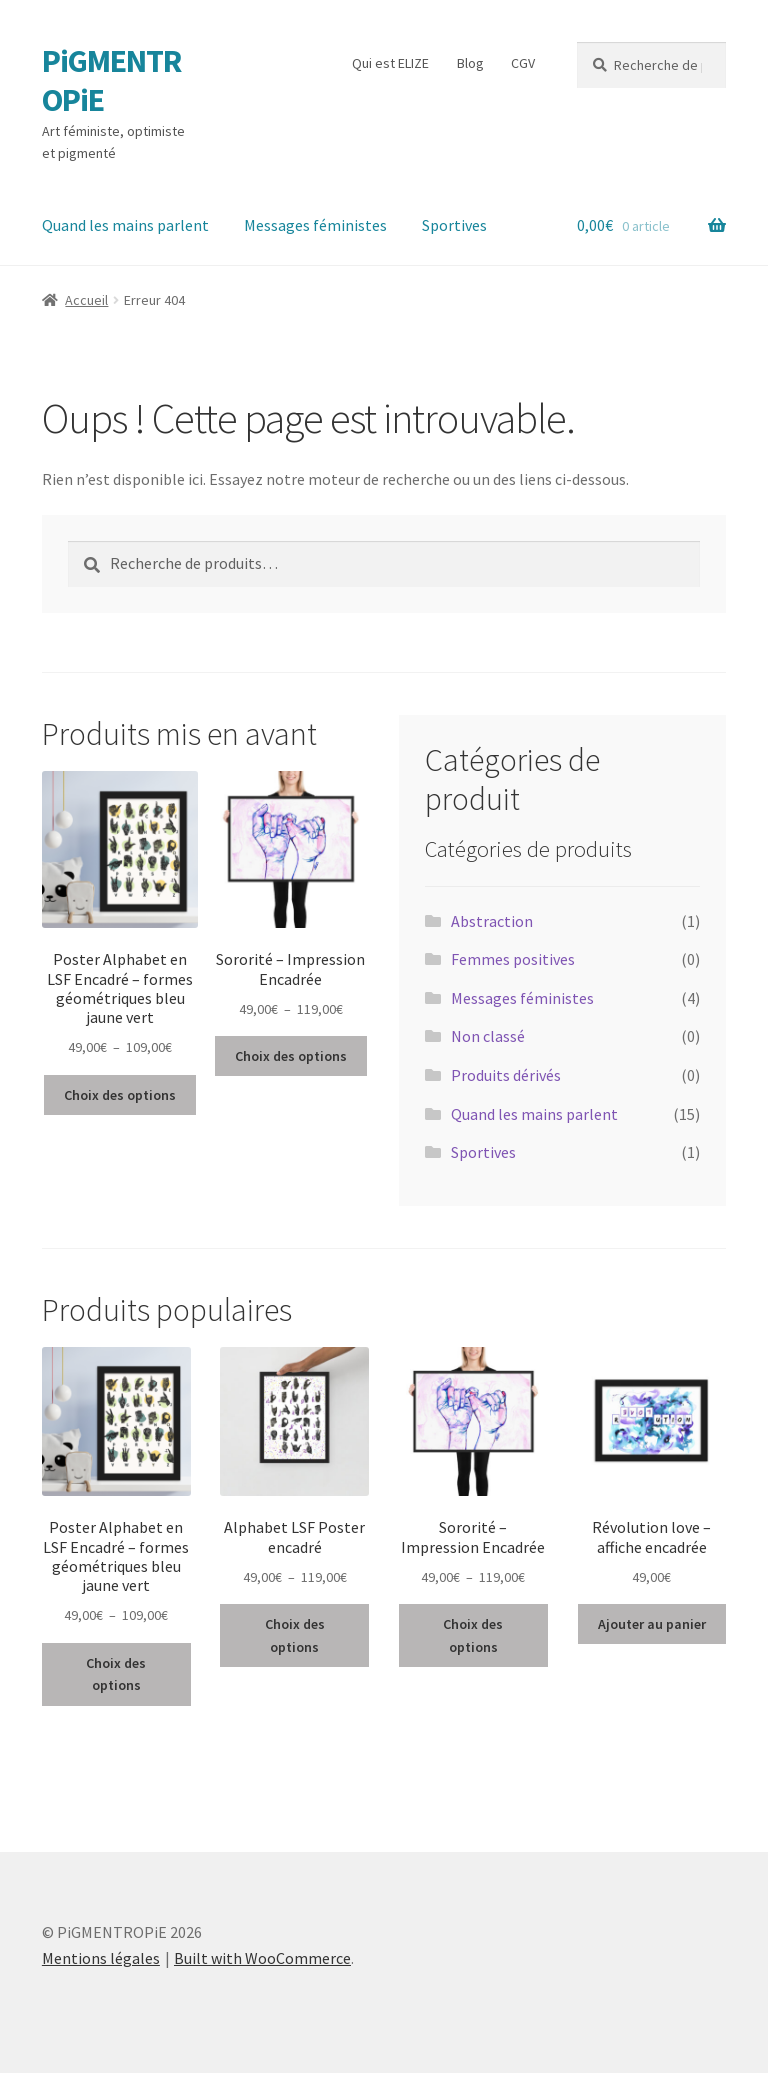 The height and width of the screenshot is (2073, 768). Describe the element at coordinates (652, 1624) in the screenshot. I see `Ajouter au panier [button]` at that location.